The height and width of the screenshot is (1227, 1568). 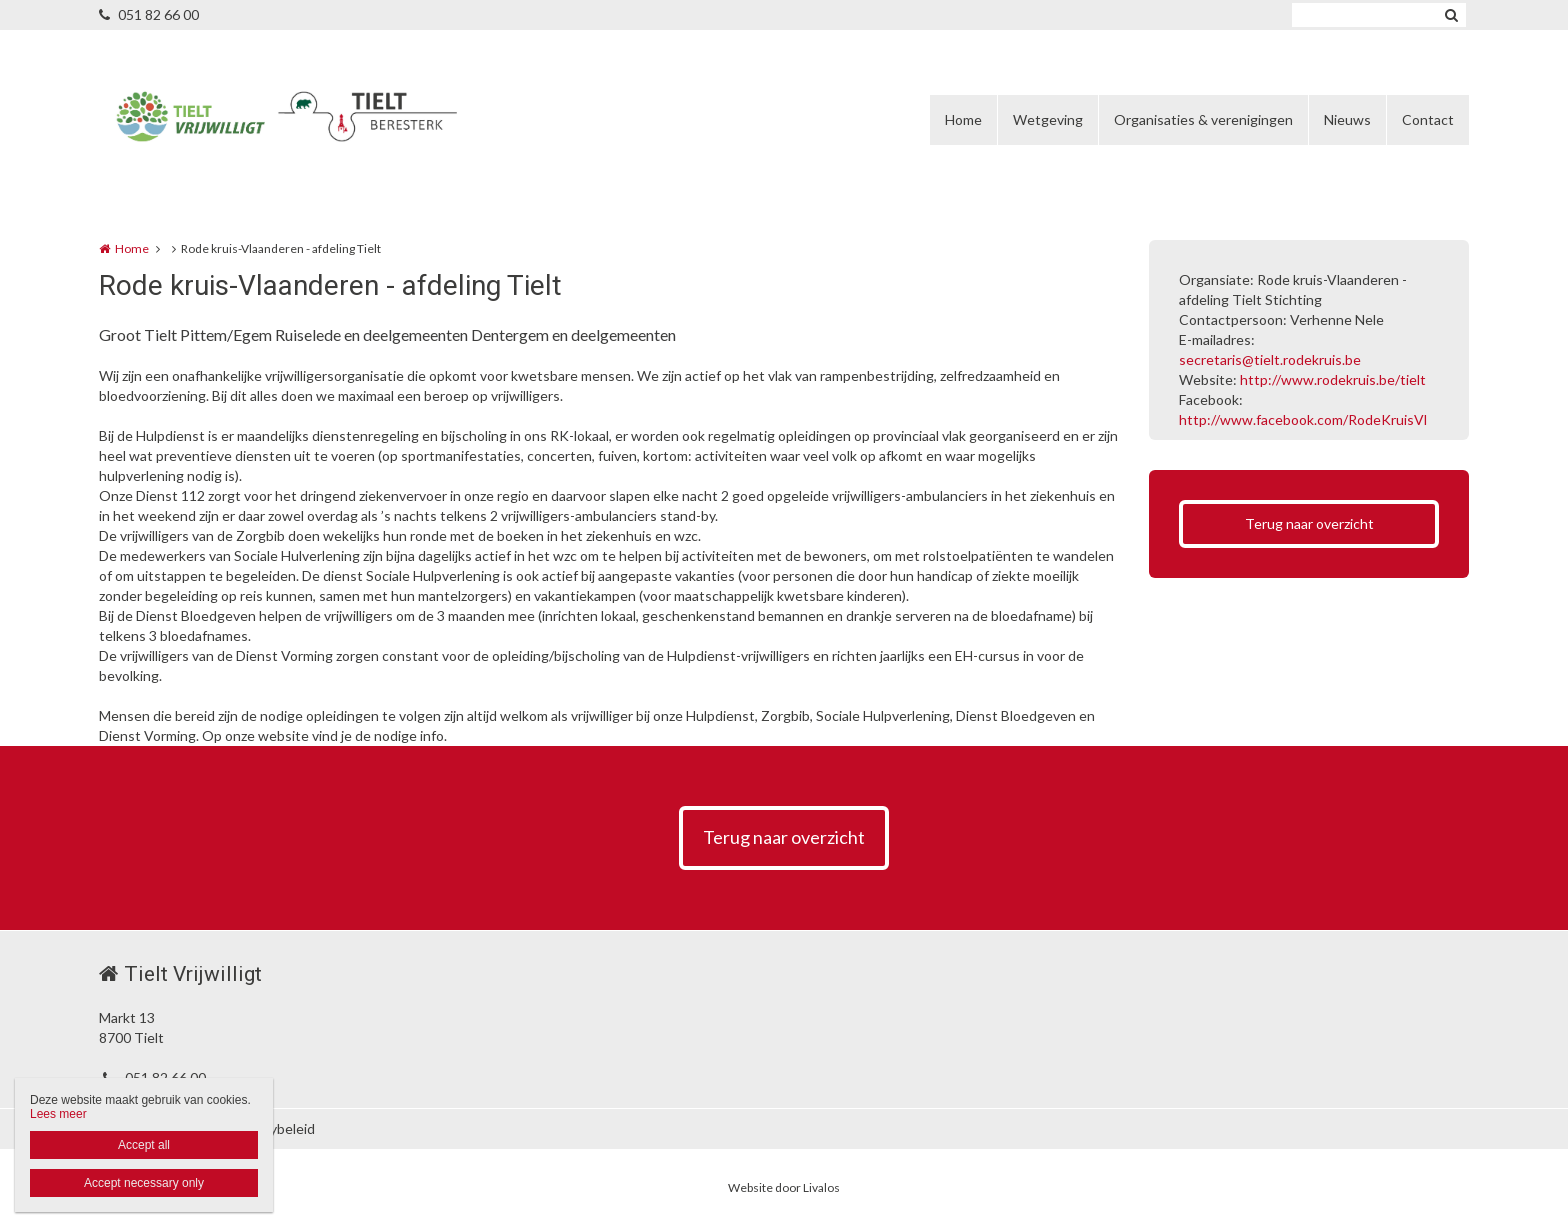 I want to click on 051 82 66 00, so click(x=149, y=14).